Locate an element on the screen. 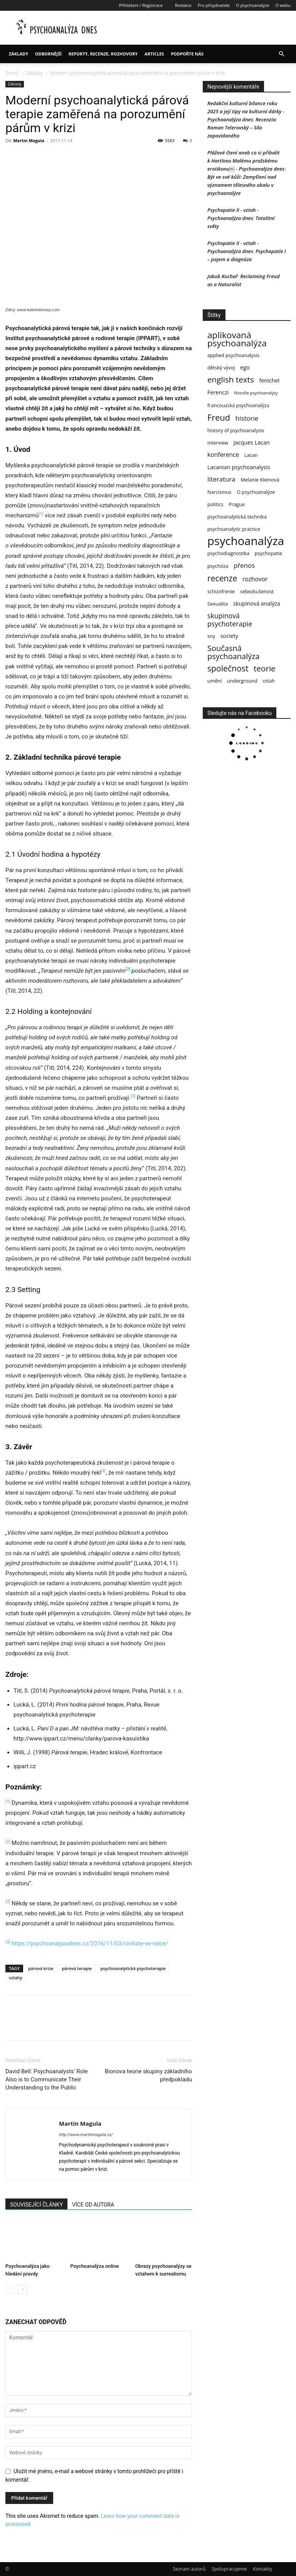  Reporty, recenze, rozhovory is located at coordinates (103, 54).